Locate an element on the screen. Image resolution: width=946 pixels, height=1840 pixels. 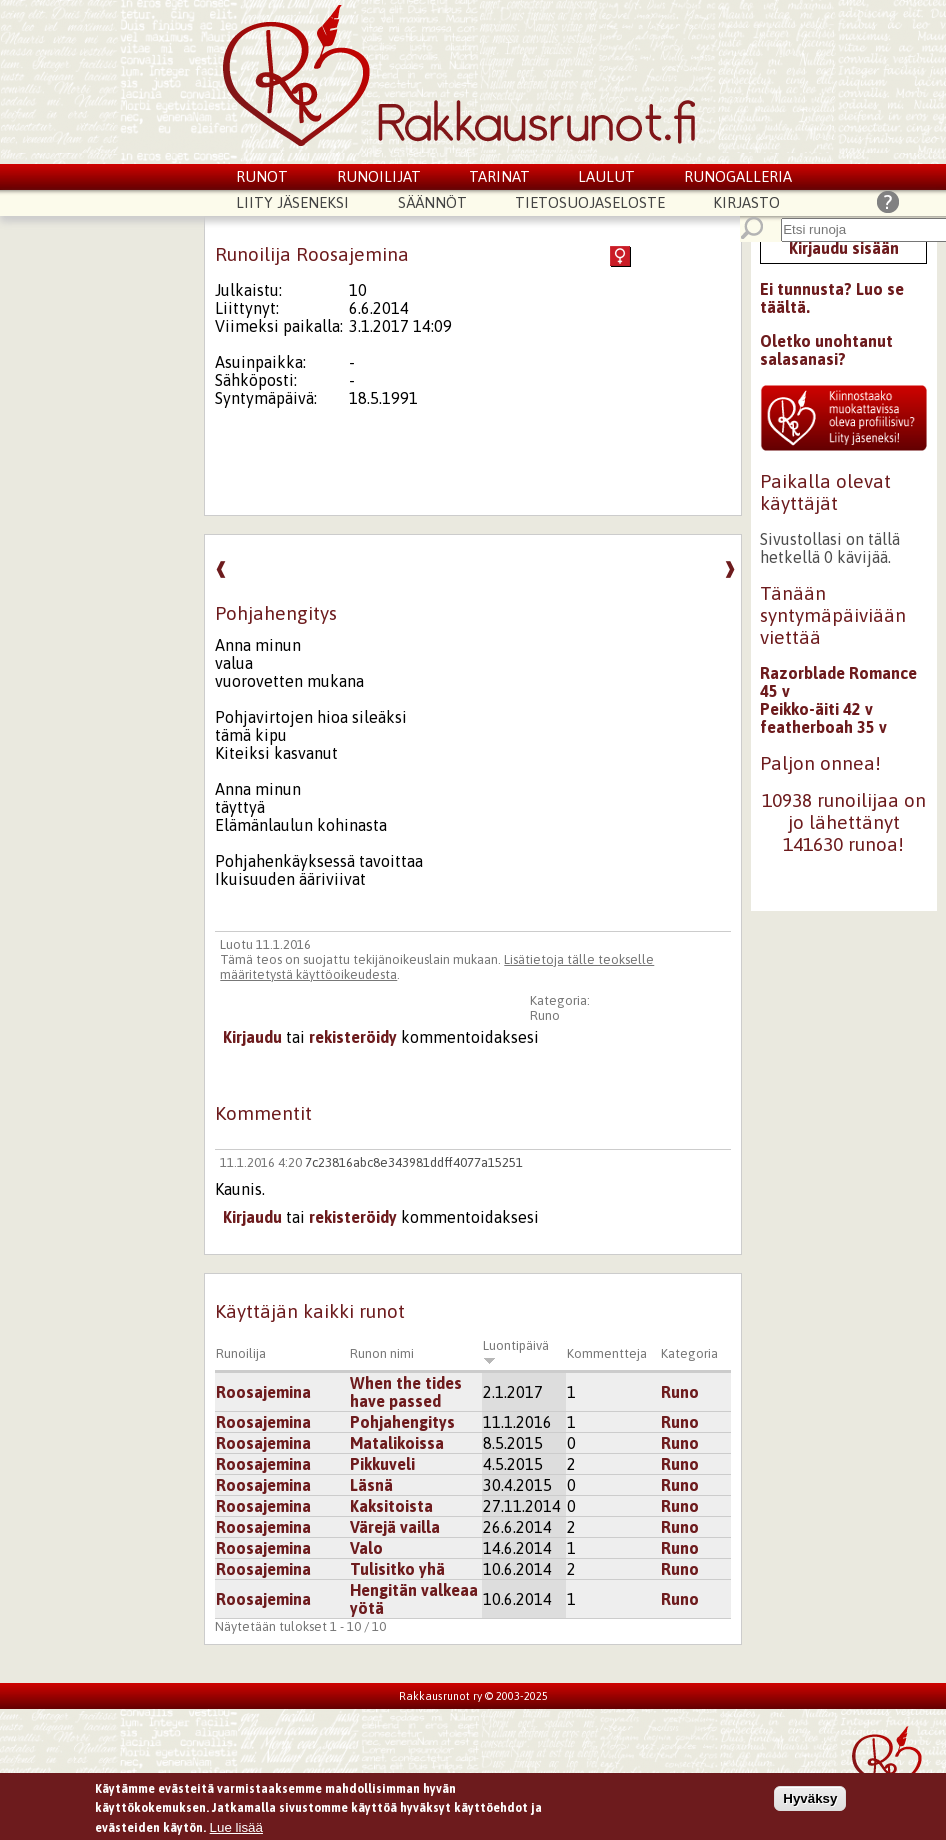
Tarinat is located at coordinates (499, 176).